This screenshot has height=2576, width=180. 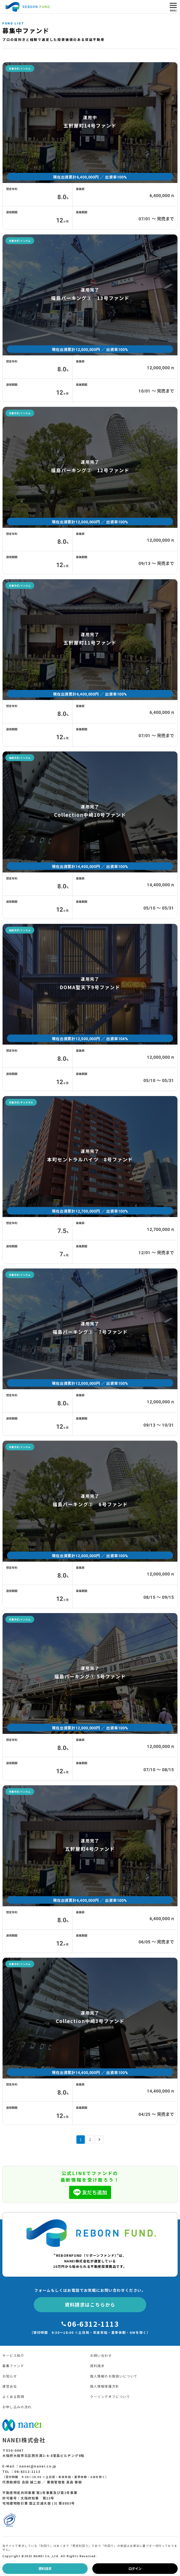 I want to click on 資料請求はこちらから, so click(x=90, y=2304).